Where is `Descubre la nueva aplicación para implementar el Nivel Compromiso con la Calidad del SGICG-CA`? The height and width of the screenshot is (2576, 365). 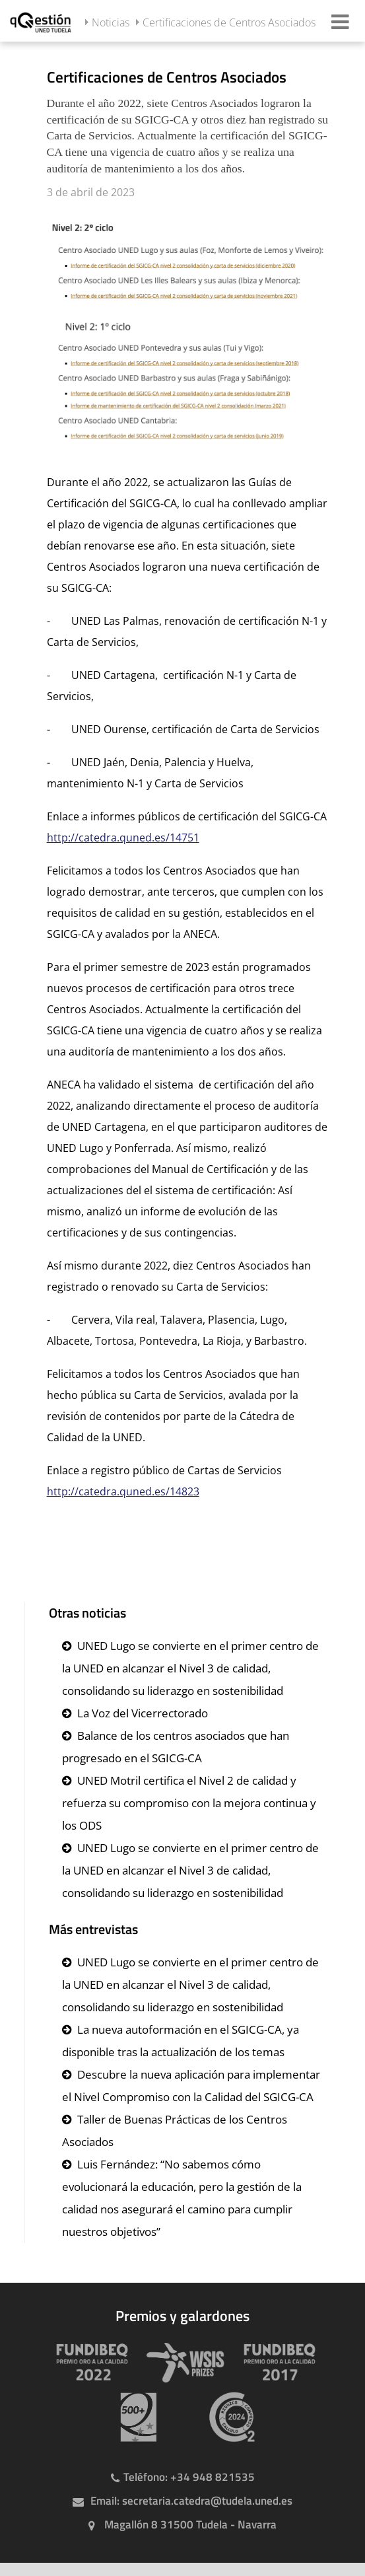 Descubre la nueva aplicación para implementar el Nivel Compromiso con la Calidad del SGICG-CA is located at coordinates (191, 2085).